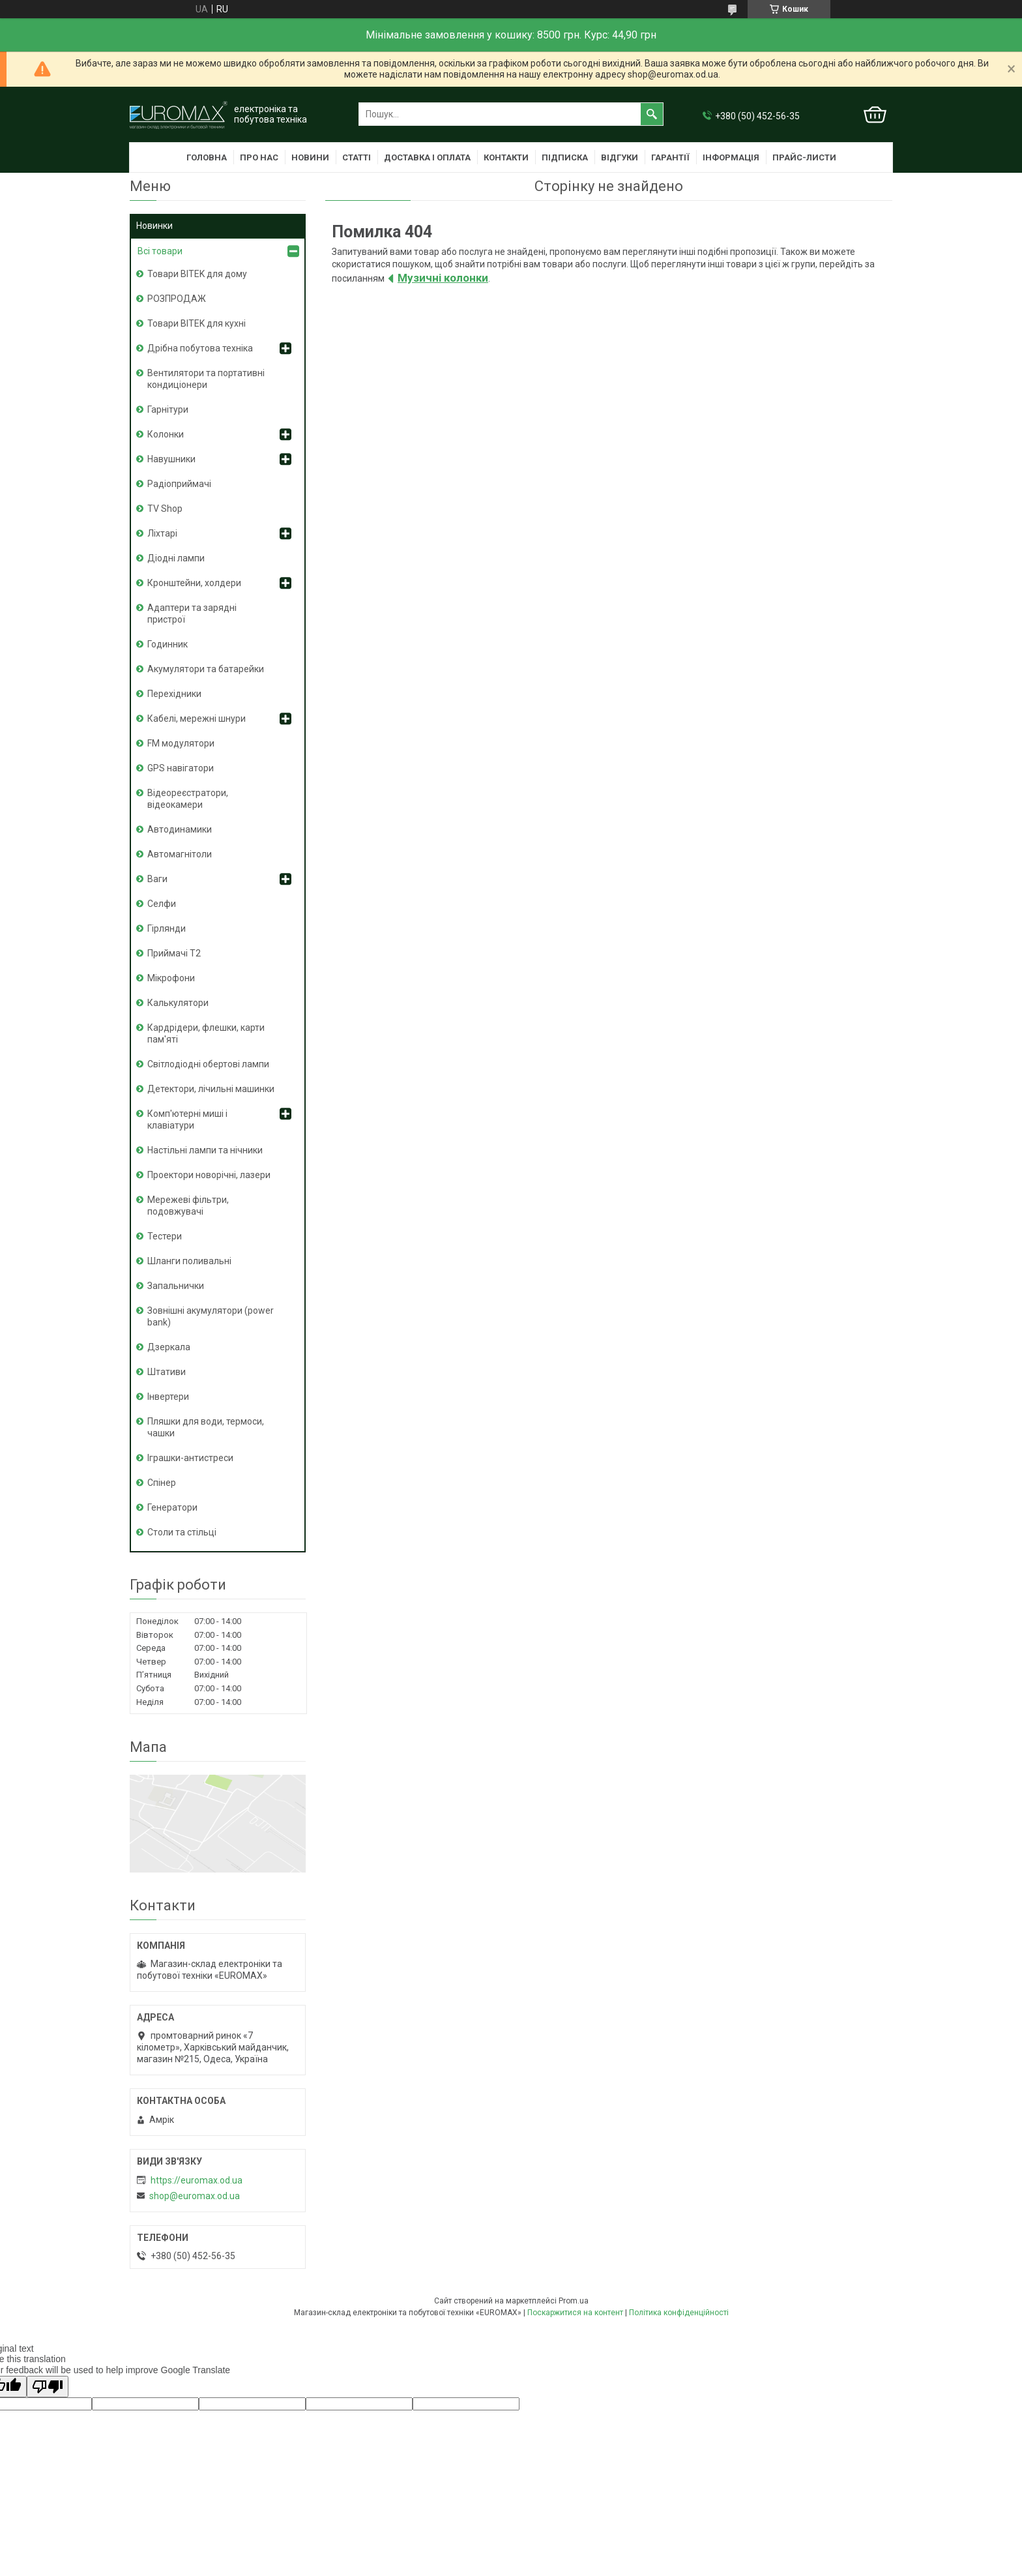 The height and width of the screenshot is (2576, 1022). What do you see at coordinates (180, 768) in the screenshot?
I see `GPS навігатори` at bounding box center [180, 768].